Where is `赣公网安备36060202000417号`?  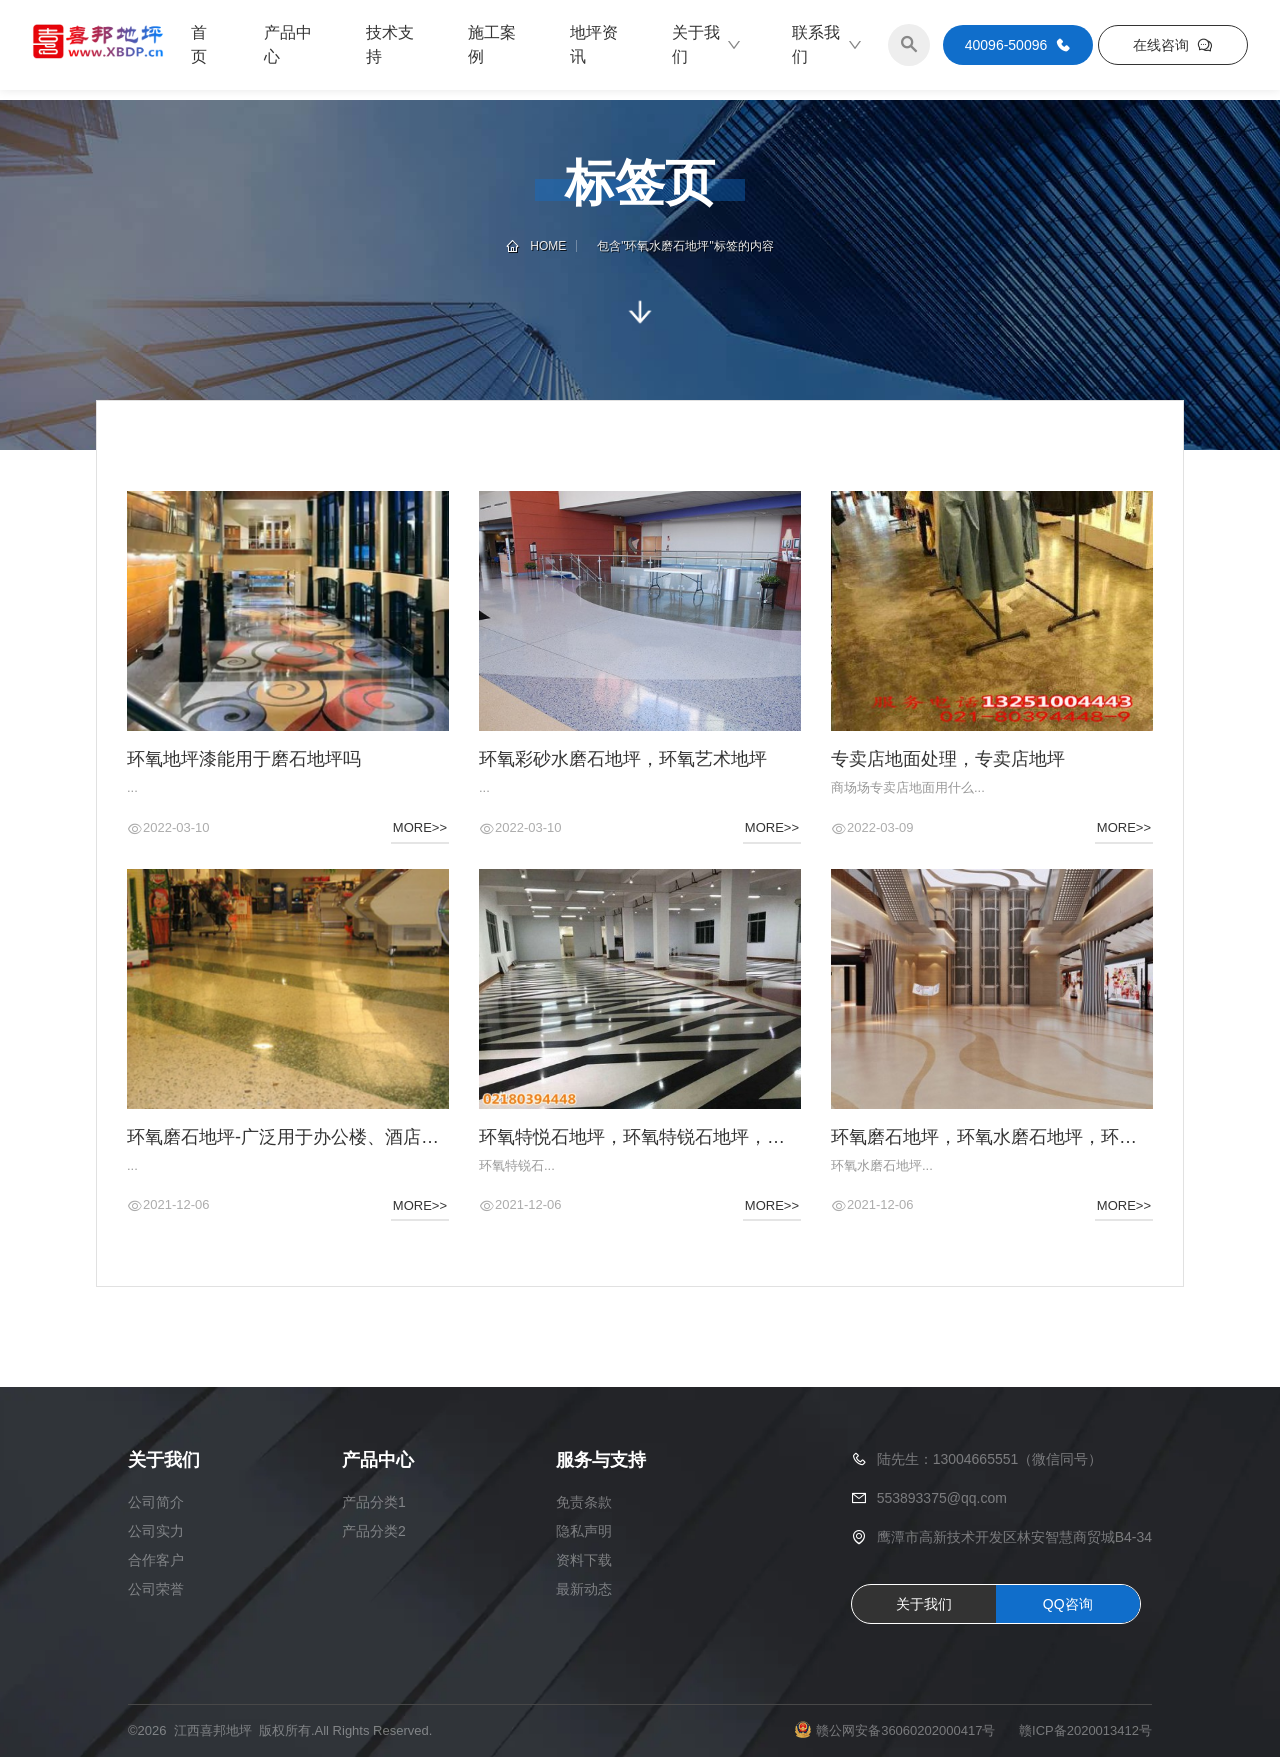 赣公网安备36060202000417号 is located at coordinates (905, 1730).